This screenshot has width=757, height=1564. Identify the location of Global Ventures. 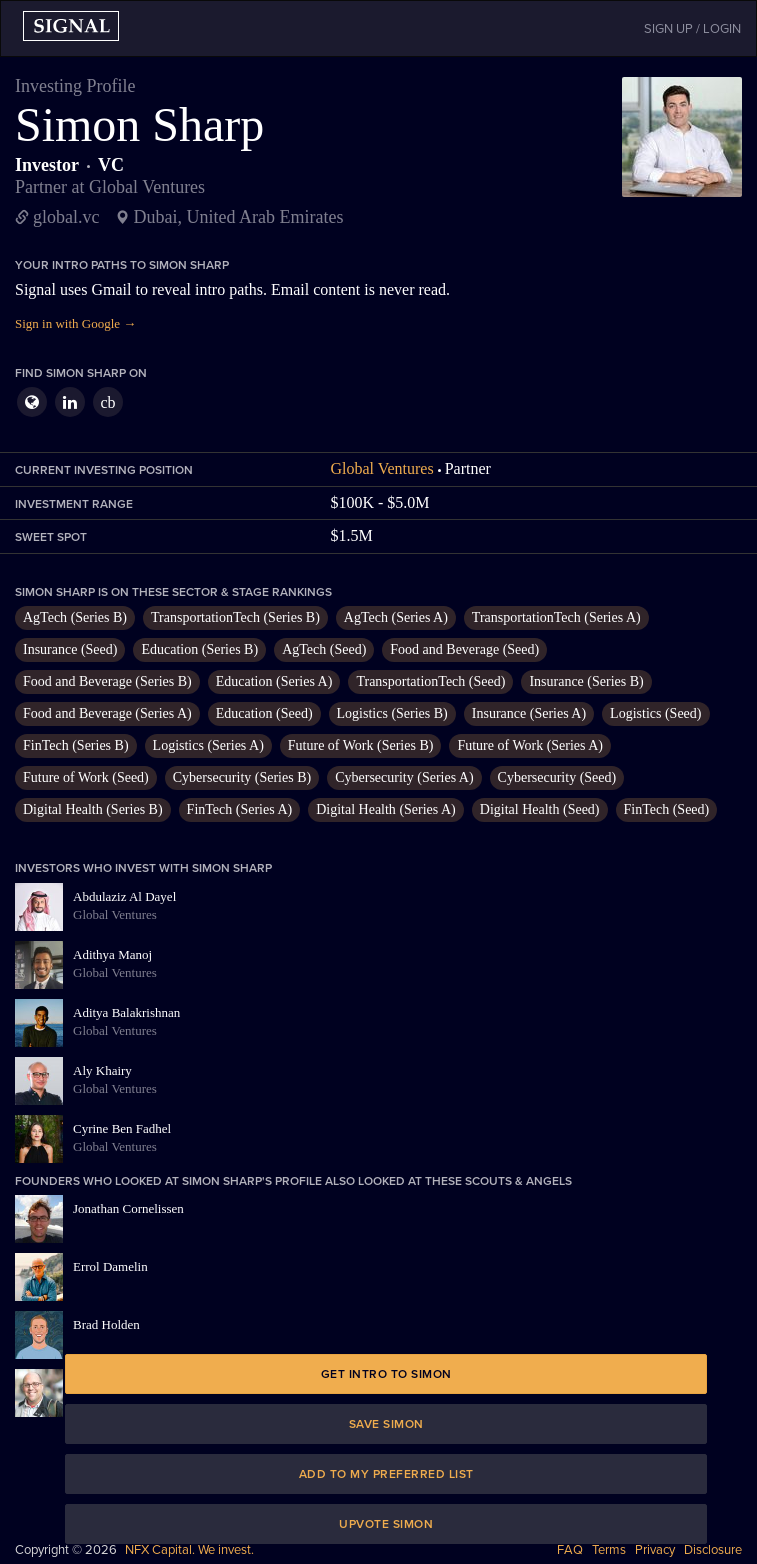
(381, 468).